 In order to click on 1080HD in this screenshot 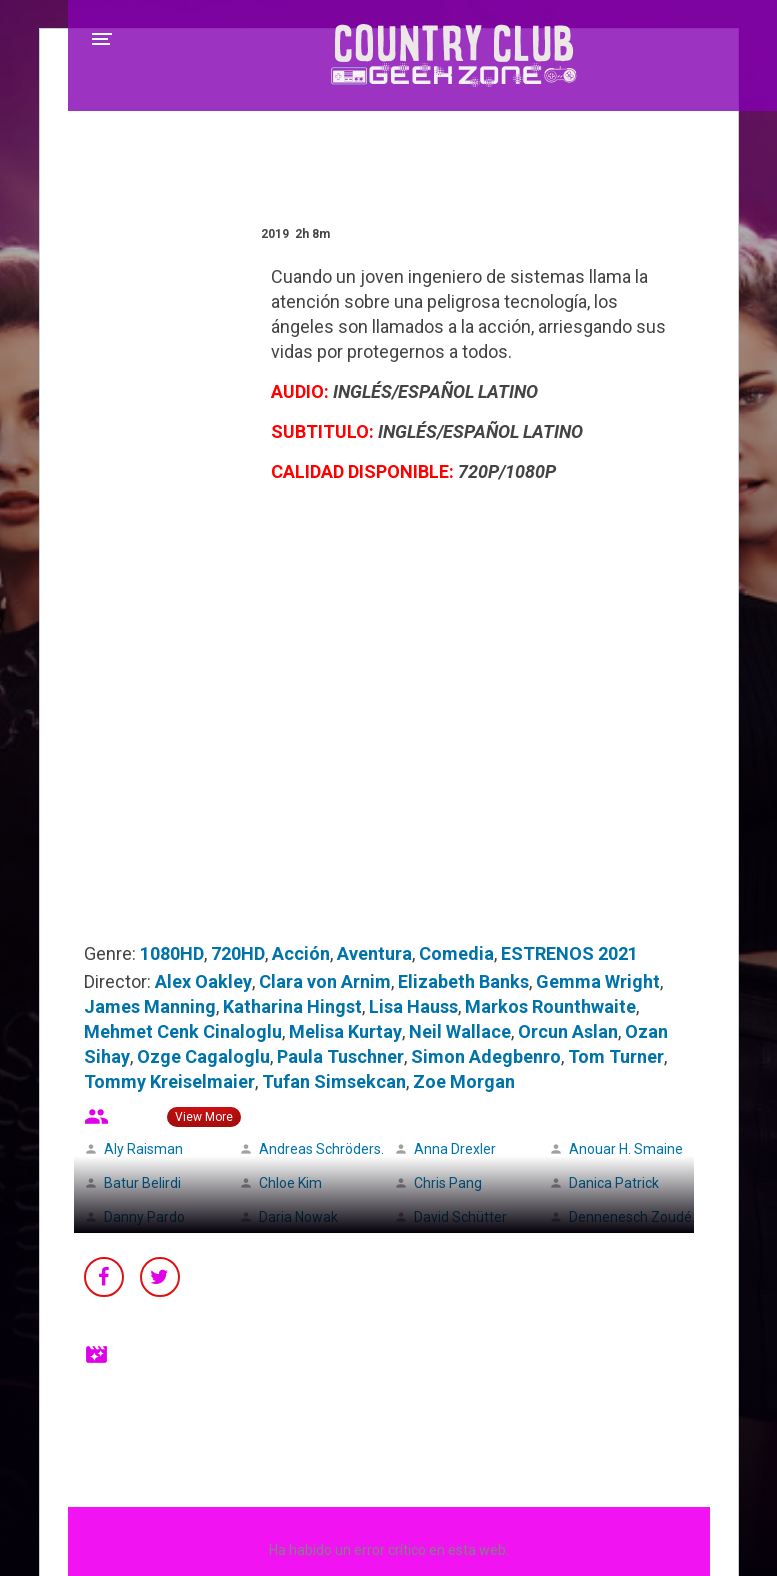, I will do `click(172, 953)`.